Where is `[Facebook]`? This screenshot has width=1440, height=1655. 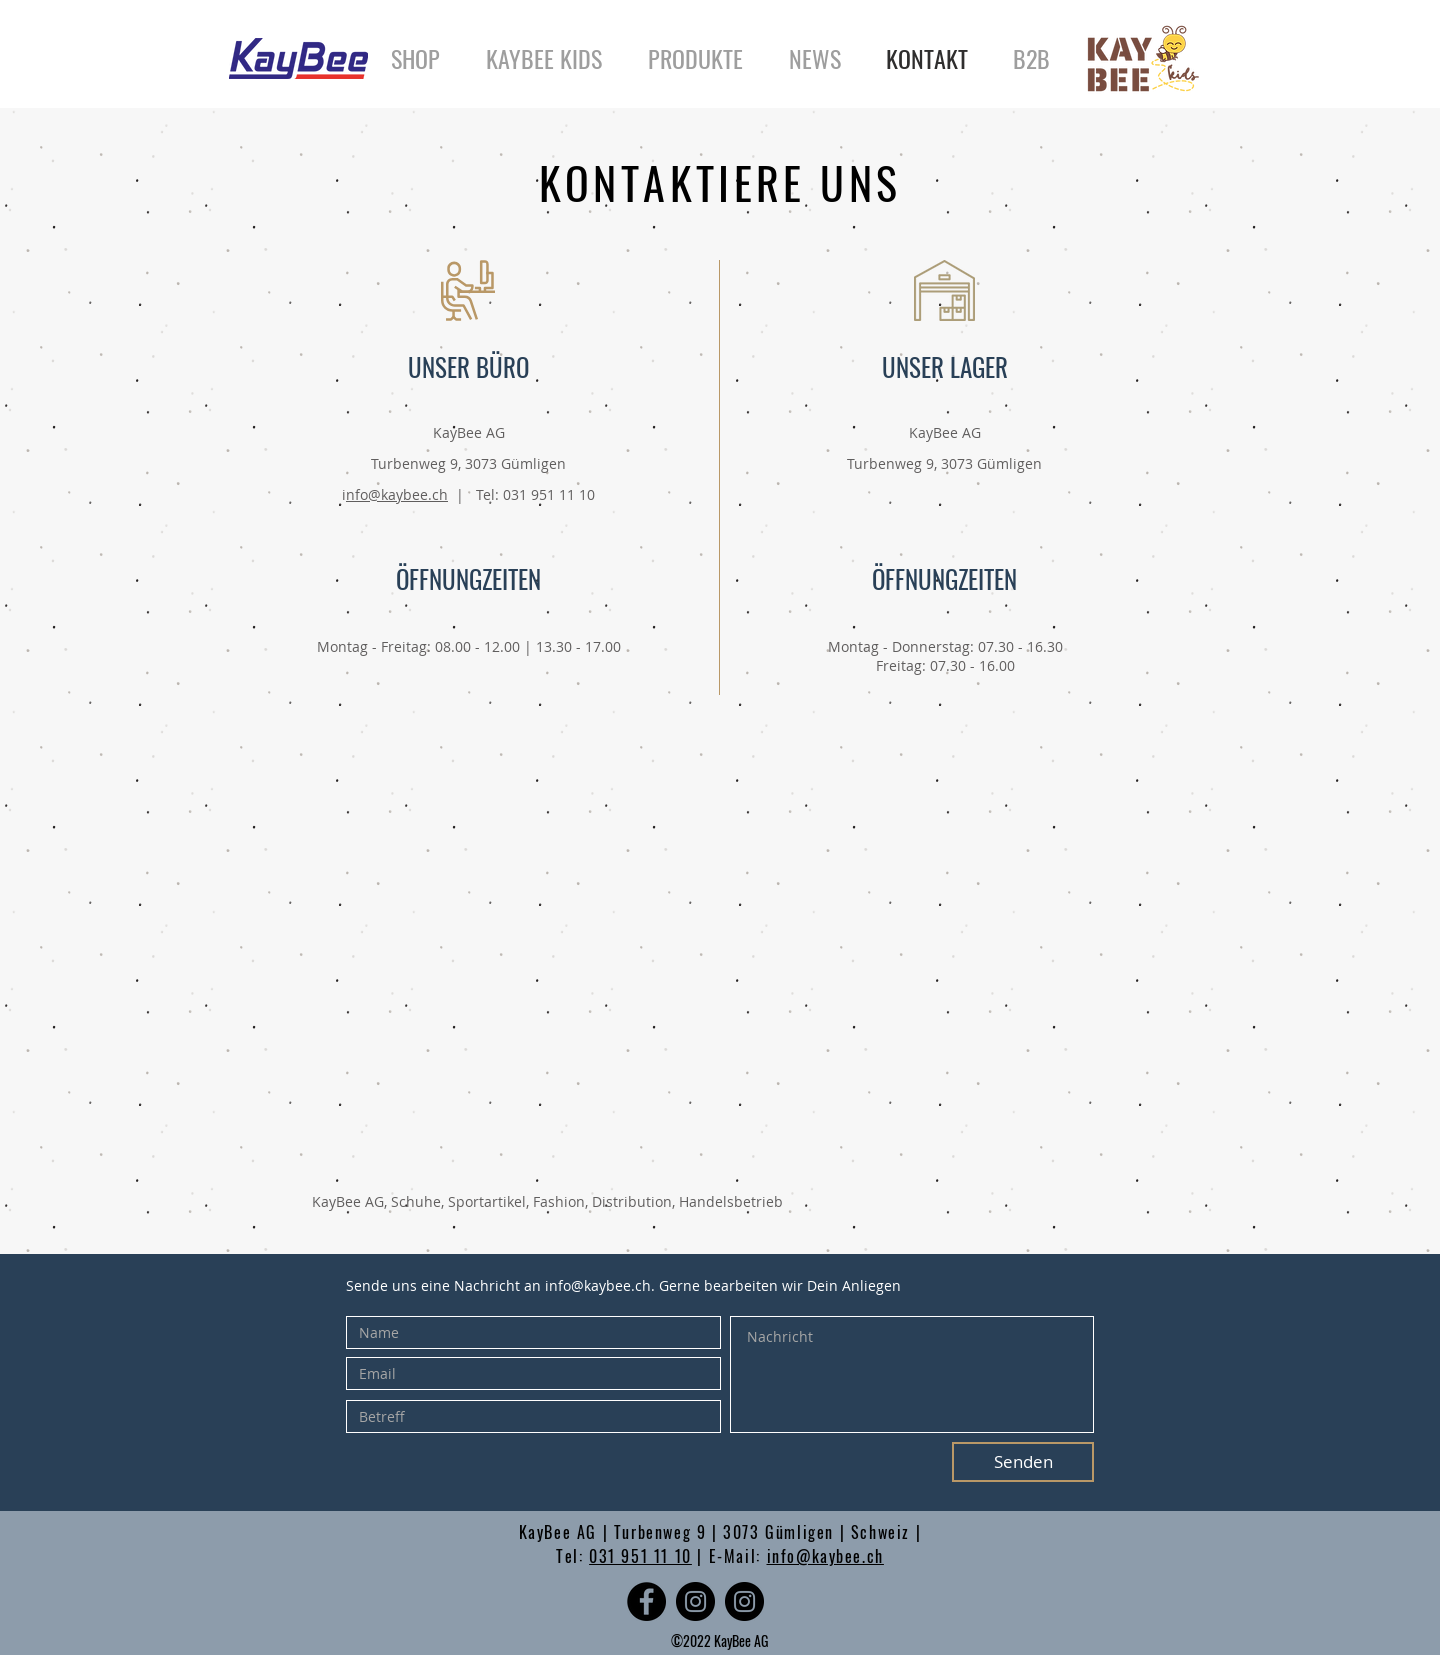
[Facebook] is located at coordinates (646, 1601).